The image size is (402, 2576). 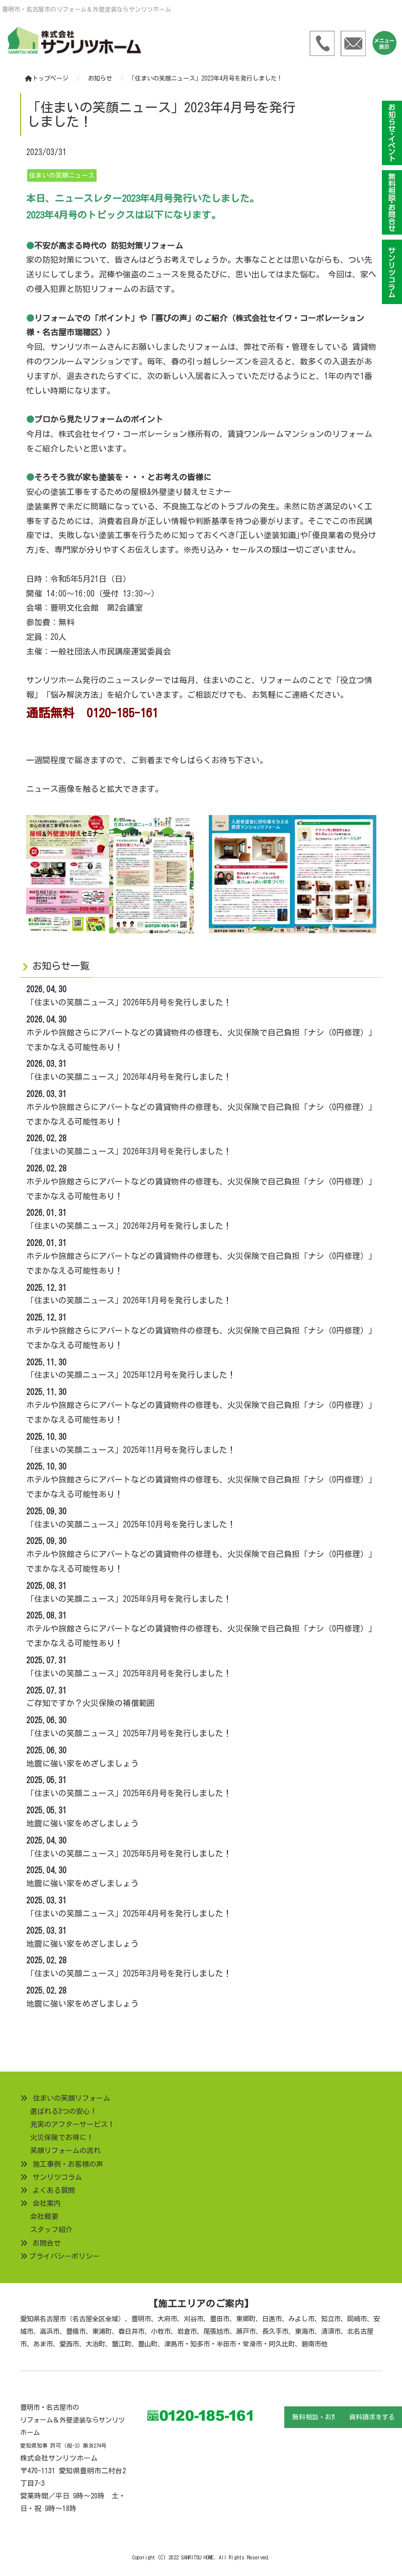 I want to click on サンリツコラム, so click(x=57, y=2177).